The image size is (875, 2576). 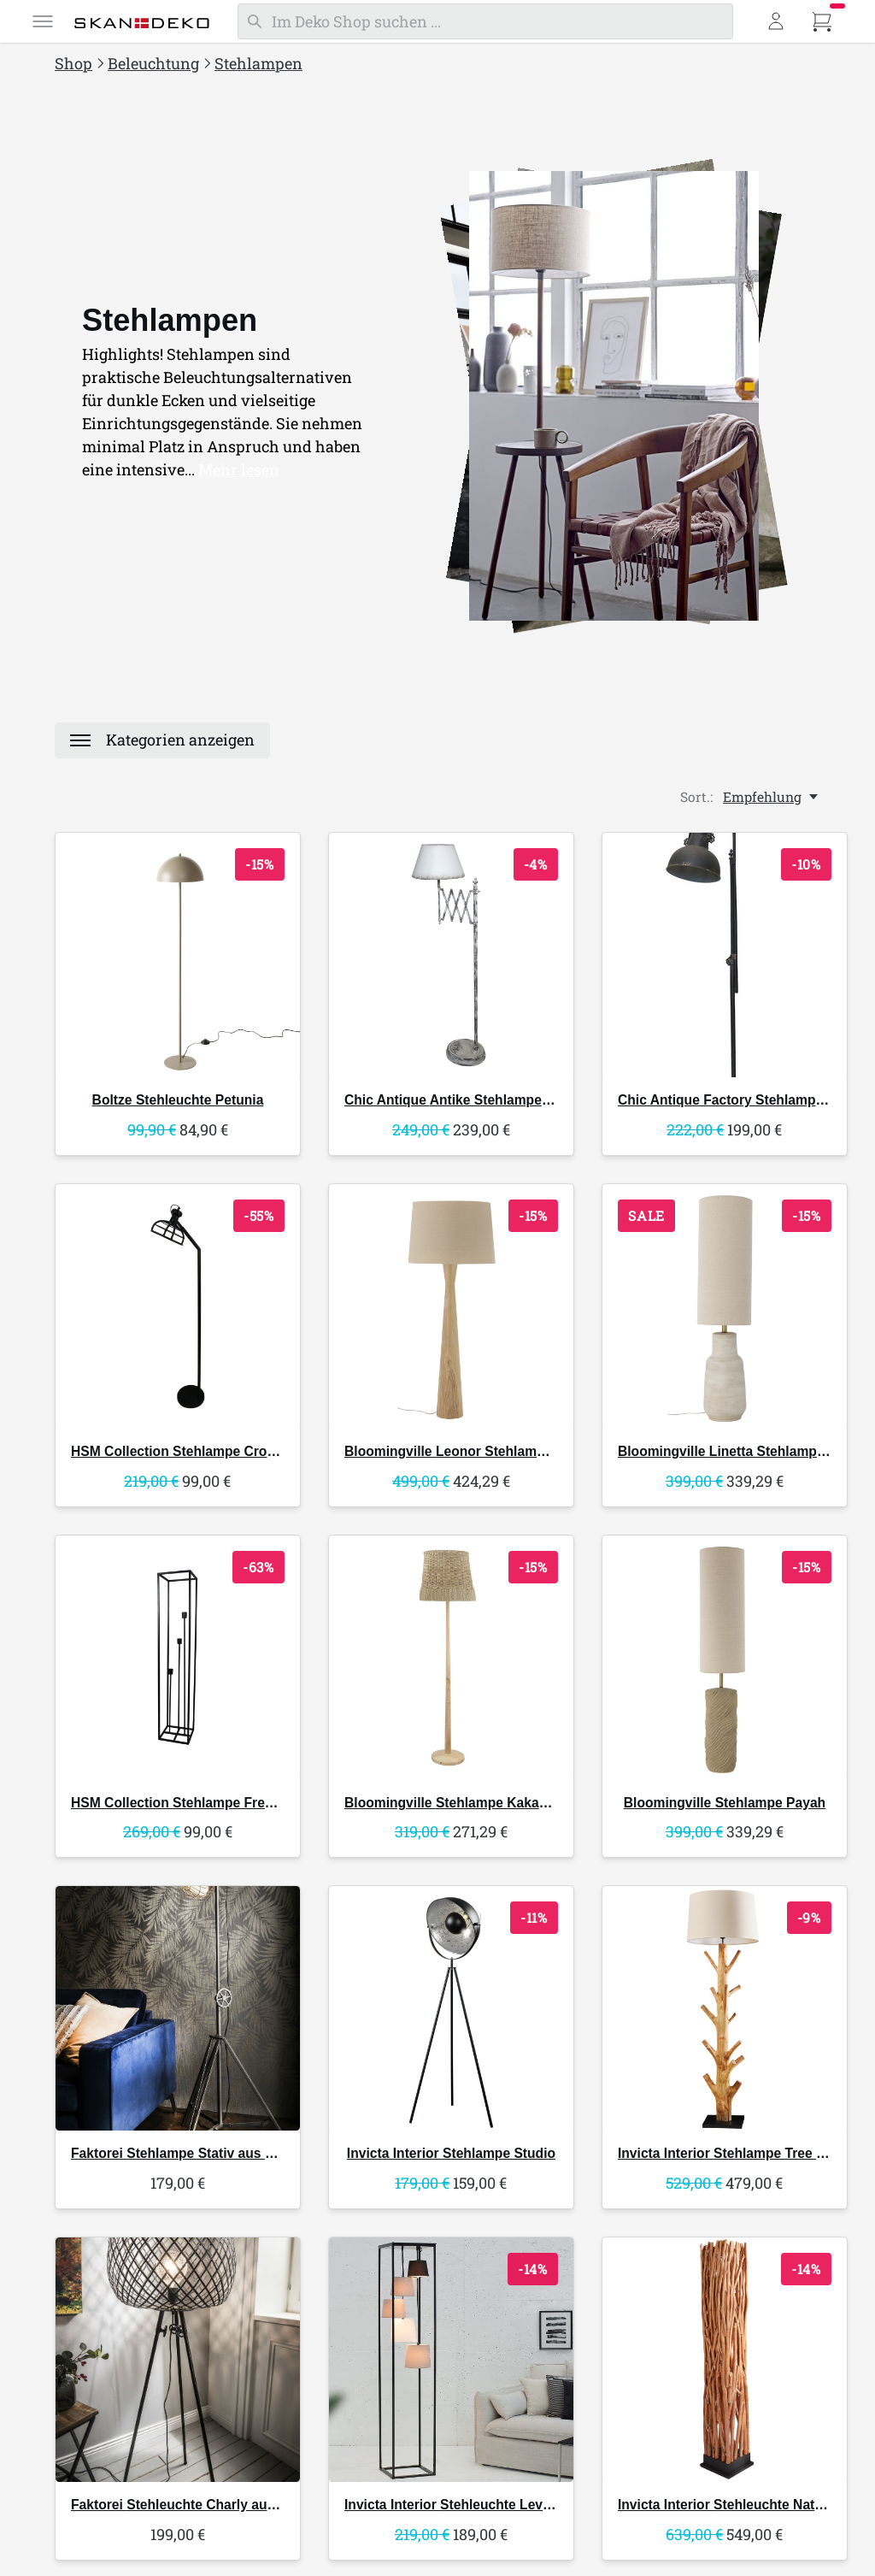 What do you see at coordinates (186, 2153) in the screenshot?
I see `Stehlampe Stativ aus Metall` at bounding box center [186, 2153].